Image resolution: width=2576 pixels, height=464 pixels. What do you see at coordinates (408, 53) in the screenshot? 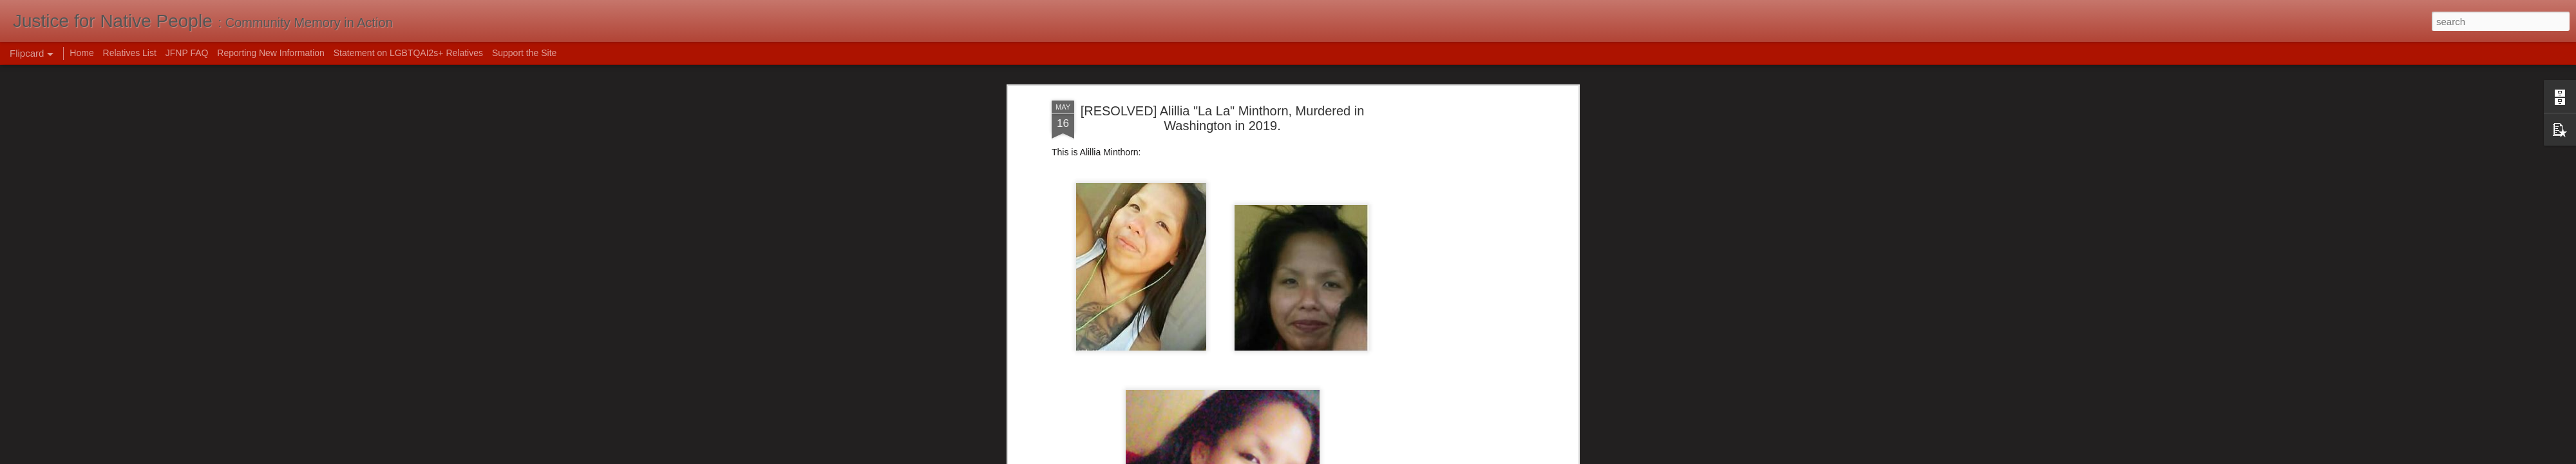
I see `Statement on LGBTQAI2s+ Relatives` at bounding box center [408, 53].